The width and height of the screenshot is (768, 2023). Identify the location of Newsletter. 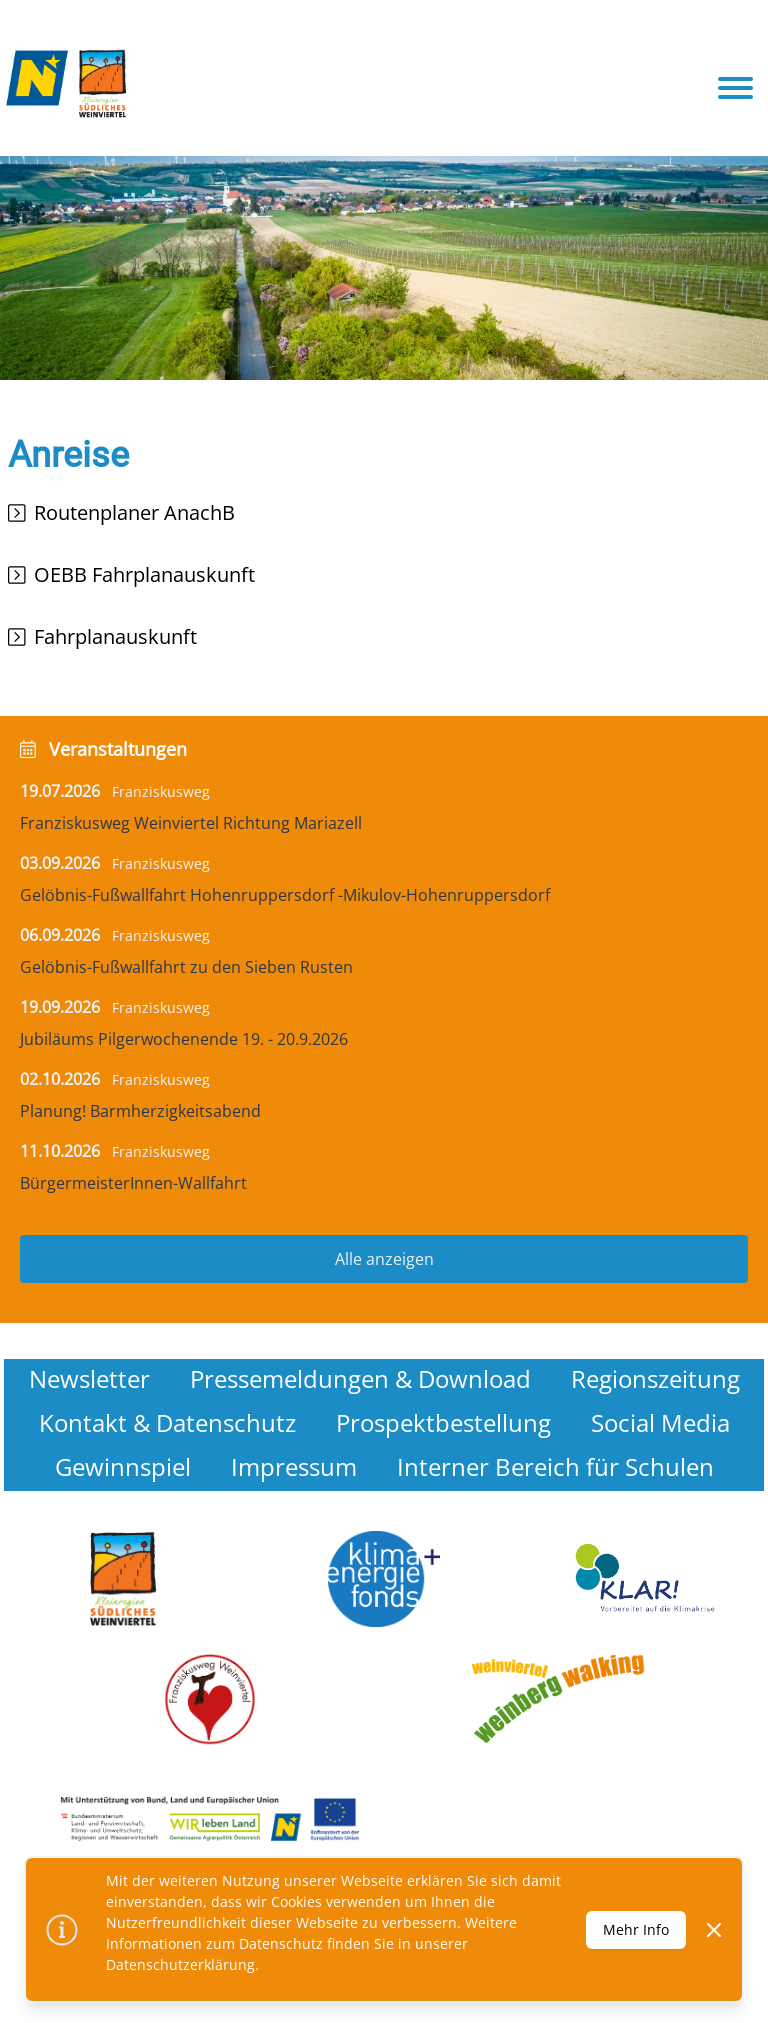
(89, 1378).